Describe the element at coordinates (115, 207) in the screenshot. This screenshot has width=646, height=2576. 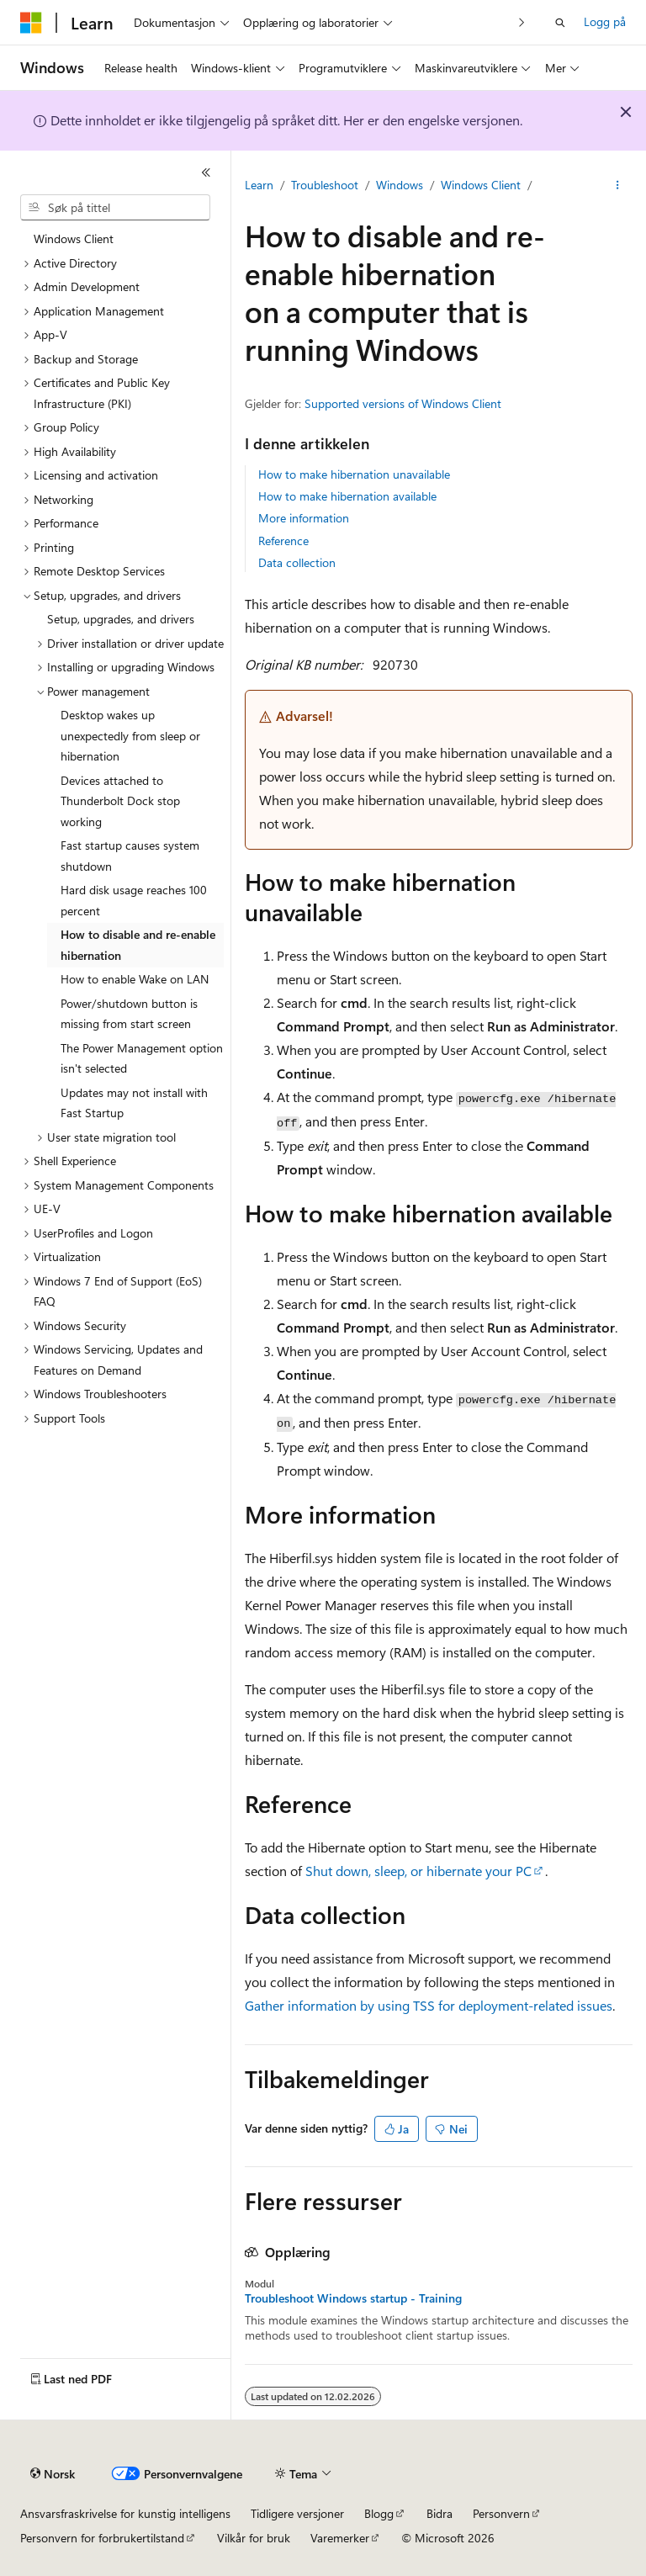
I see `[combobox]` at that location.